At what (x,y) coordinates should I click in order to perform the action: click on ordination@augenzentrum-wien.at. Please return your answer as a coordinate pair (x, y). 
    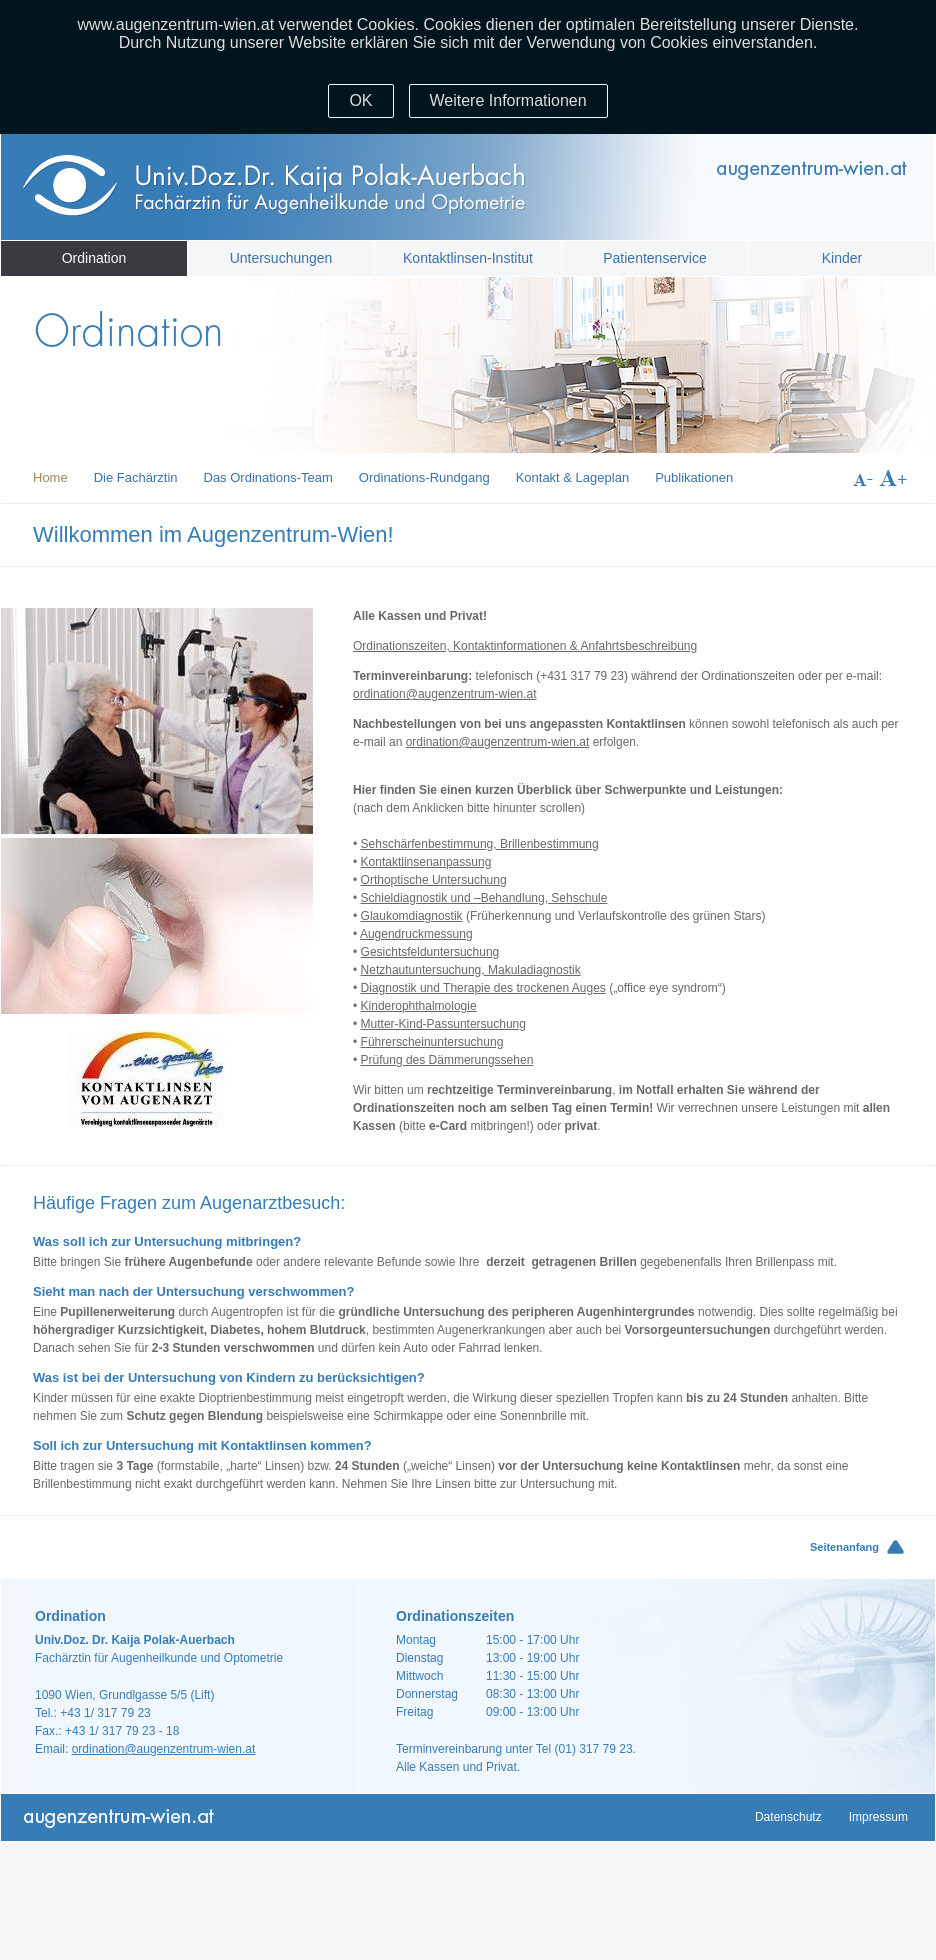
    Looking at the image, I should click on (445, 694).